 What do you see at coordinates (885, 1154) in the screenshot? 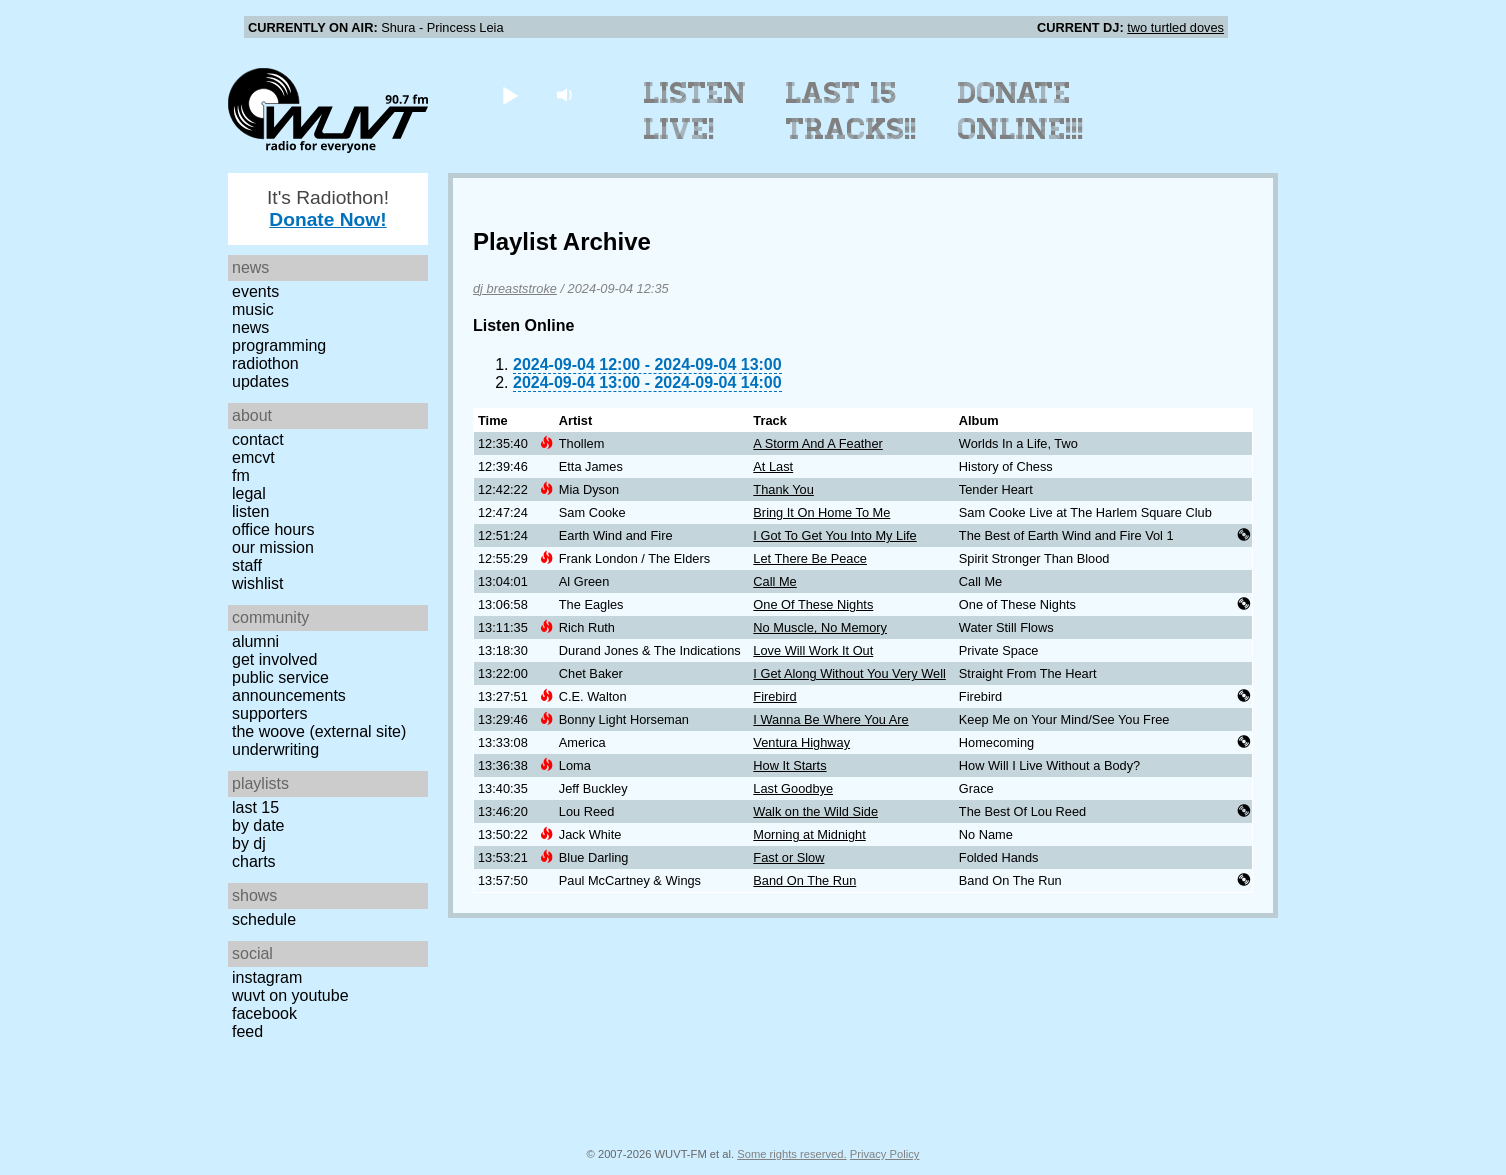
I see `Privacy Policy` at bounding box center [885, 1154].